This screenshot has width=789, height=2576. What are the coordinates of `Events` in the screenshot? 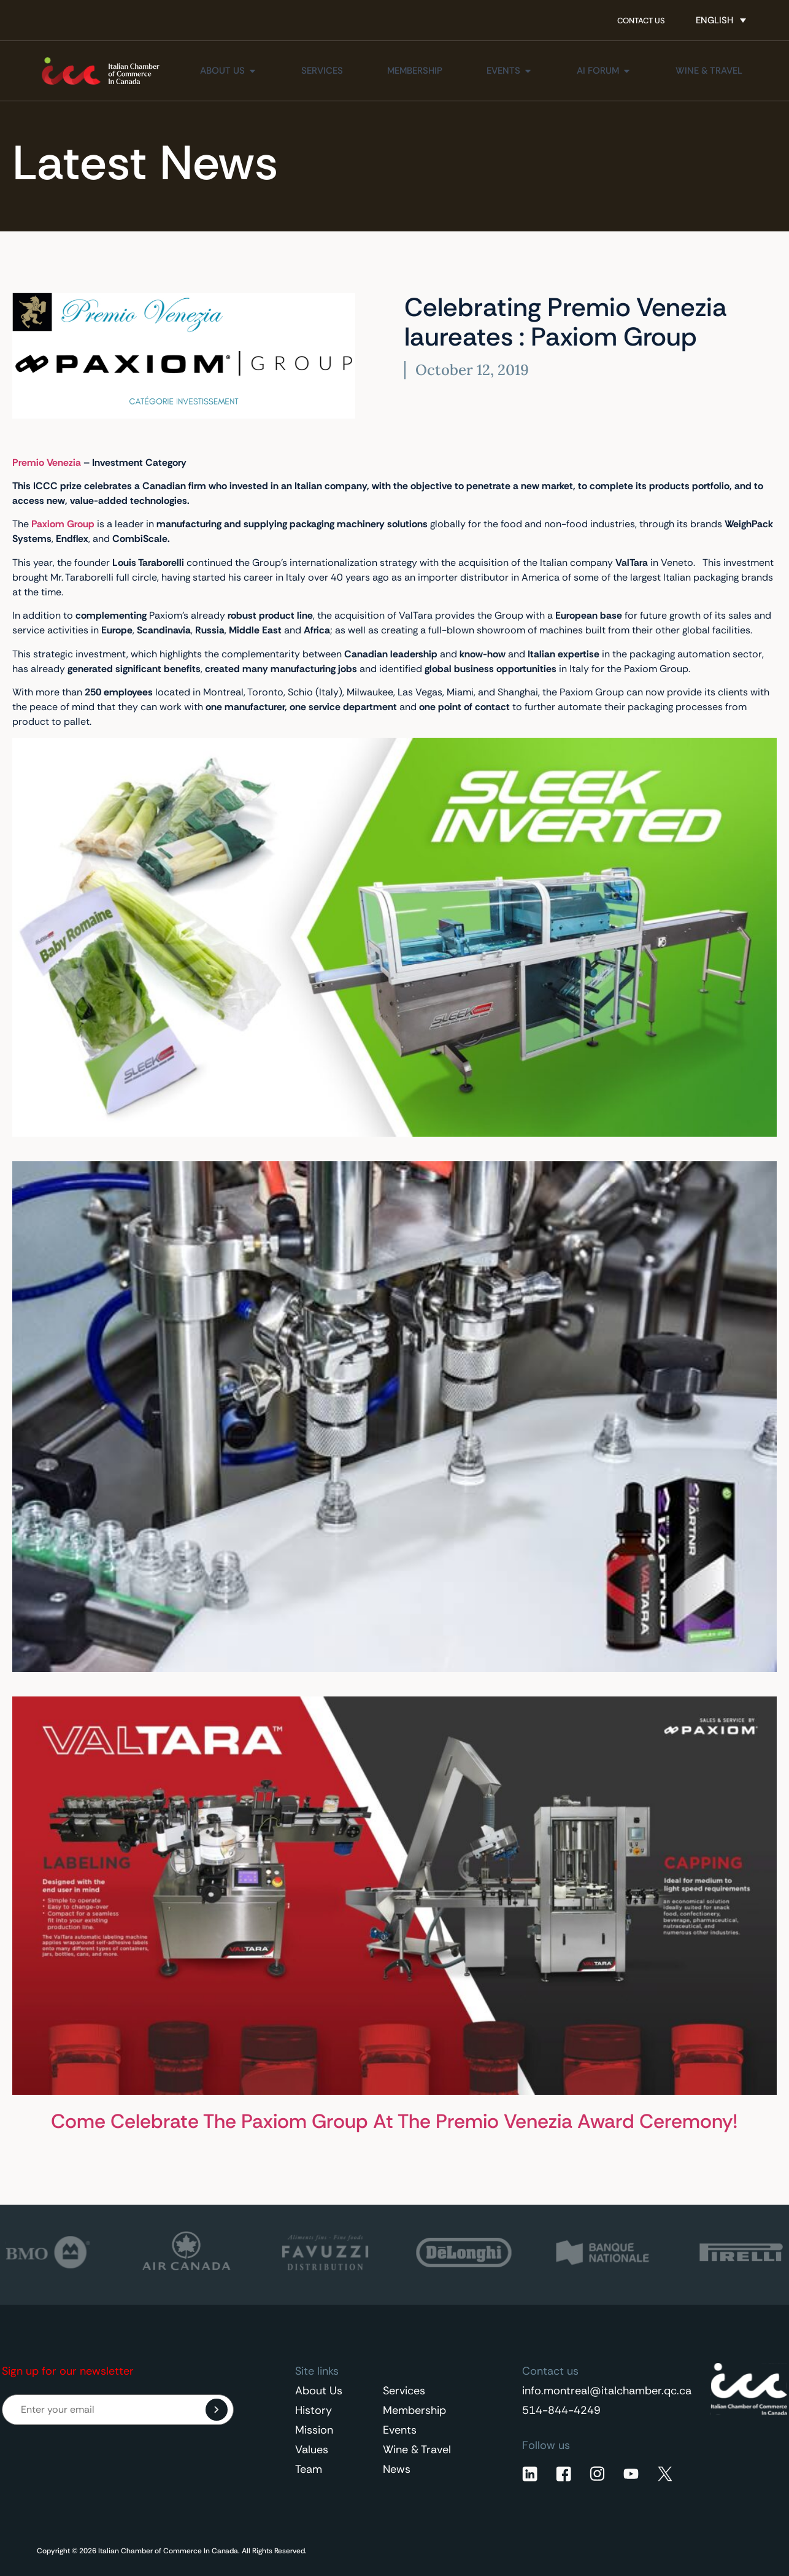 It's located at (400, 2430).